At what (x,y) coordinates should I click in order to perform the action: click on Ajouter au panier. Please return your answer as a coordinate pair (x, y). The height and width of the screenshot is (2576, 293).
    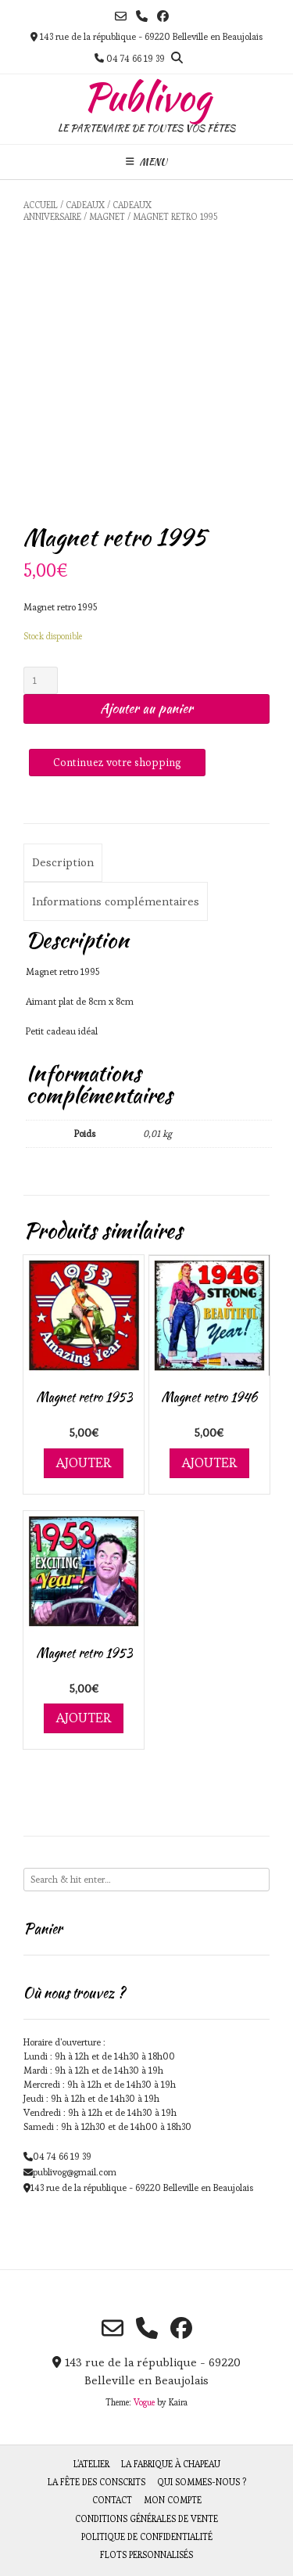
    Looking at the image, I should click on (146, 708).